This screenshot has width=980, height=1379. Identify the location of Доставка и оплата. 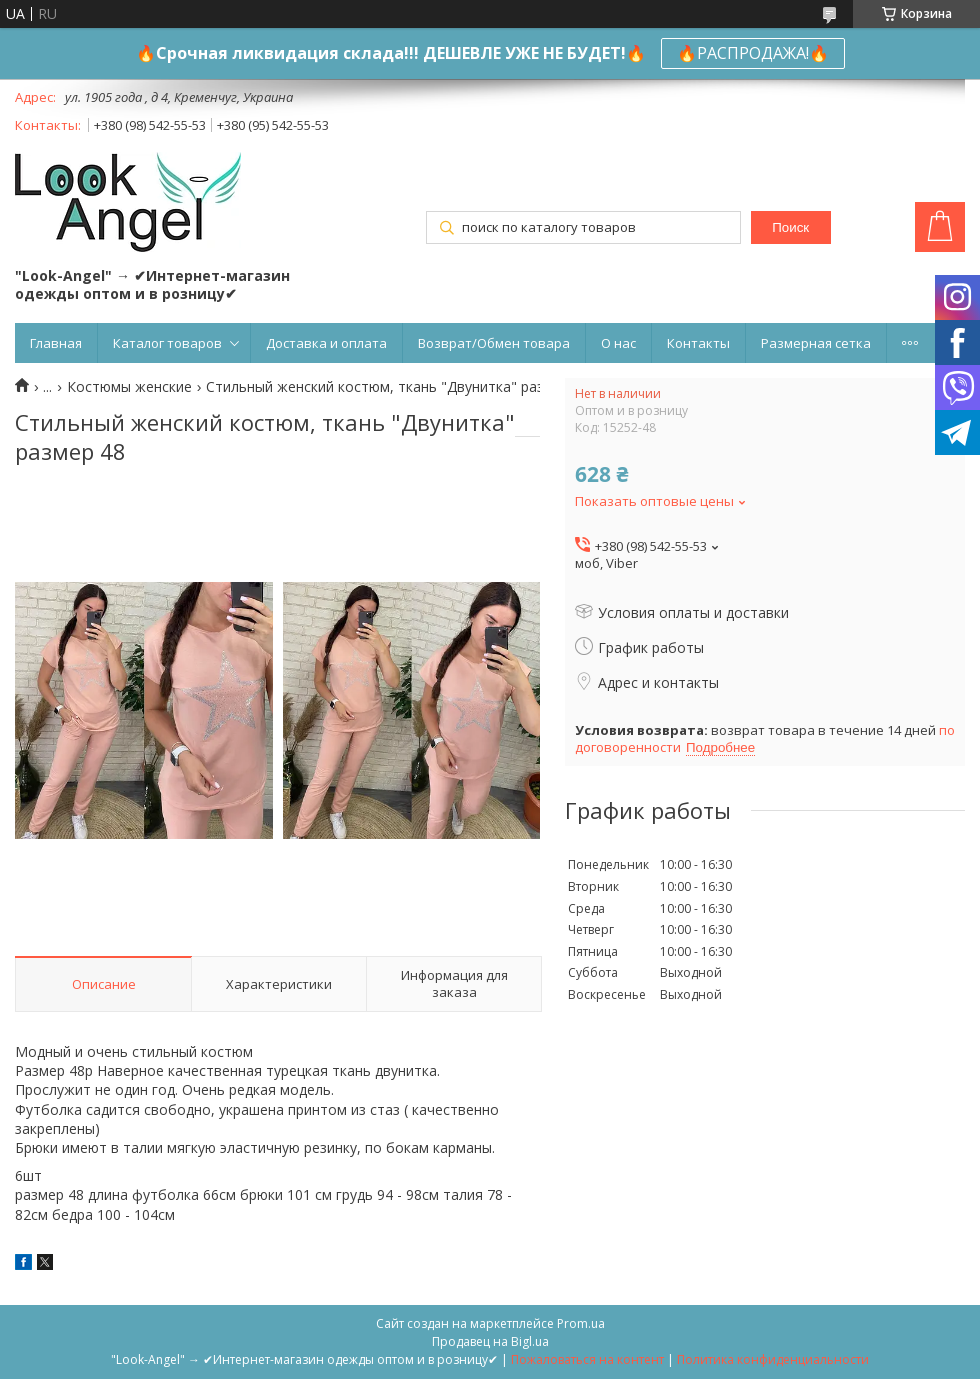
(326, 343).